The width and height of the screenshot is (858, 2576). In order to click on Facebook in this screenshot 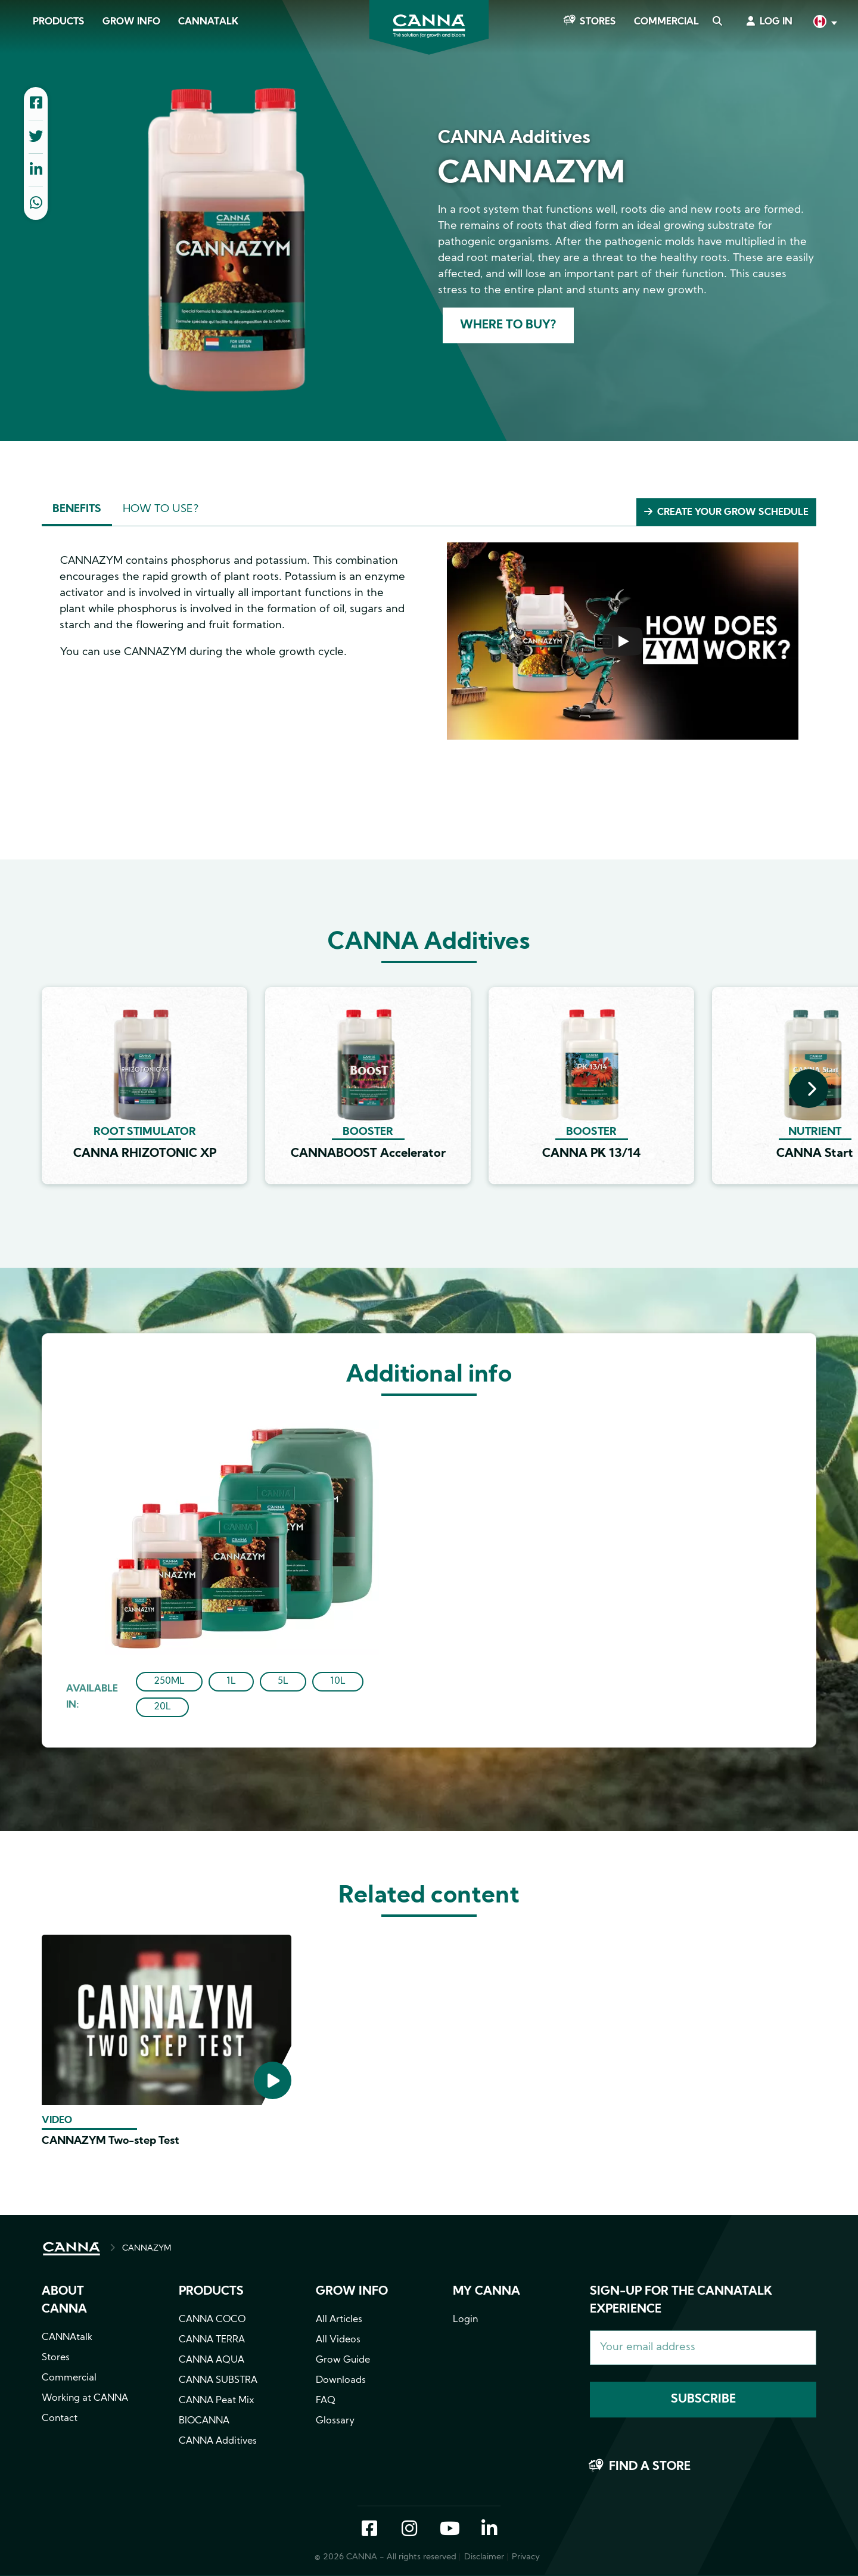, I will do `click(369, 2529)`.